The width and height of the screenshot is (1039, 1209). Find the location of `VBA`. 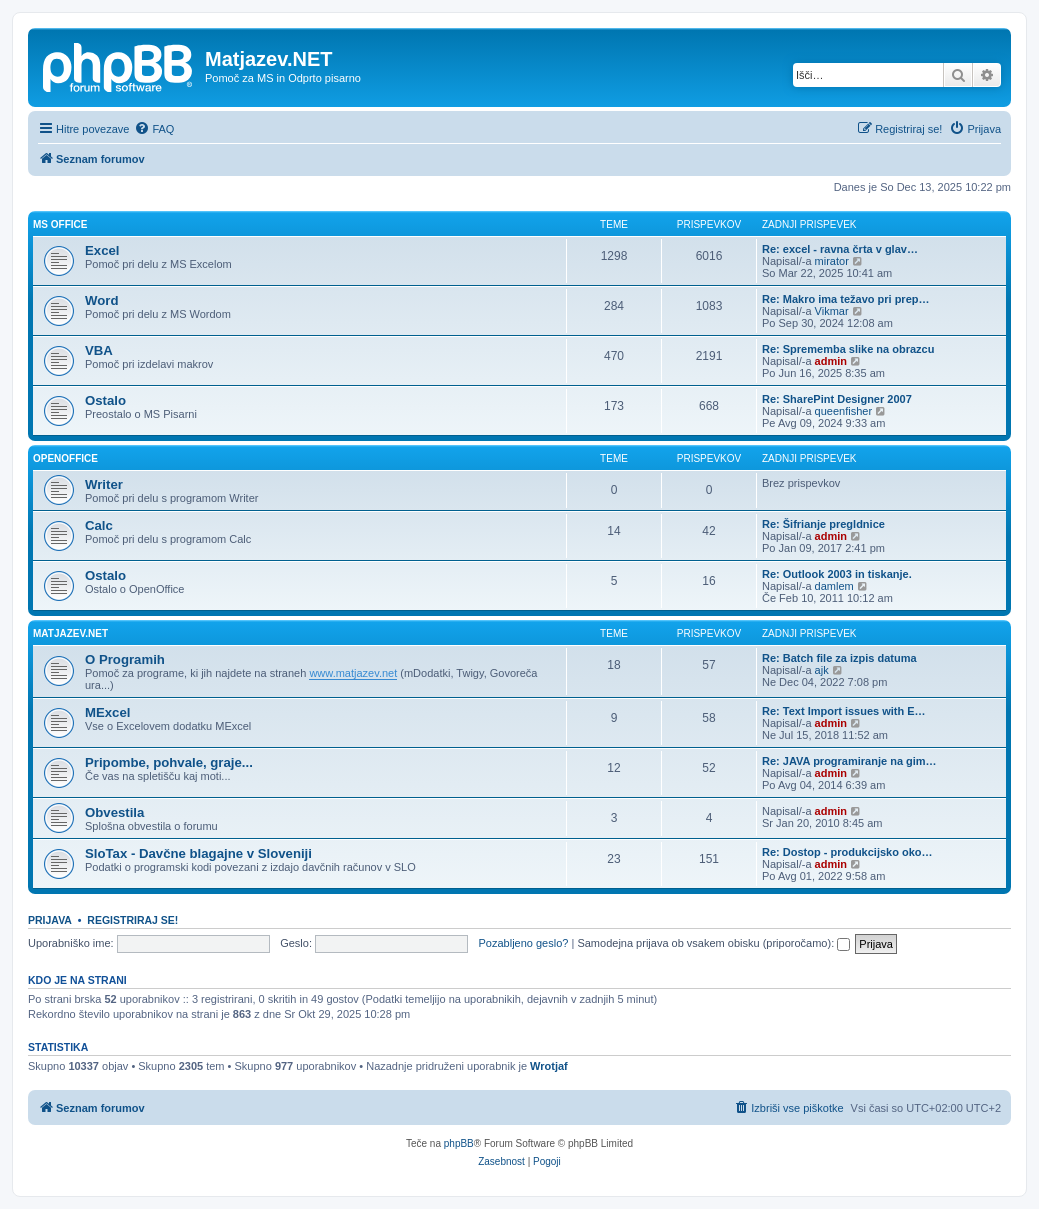

VBA is located at coordinates (99, 350).